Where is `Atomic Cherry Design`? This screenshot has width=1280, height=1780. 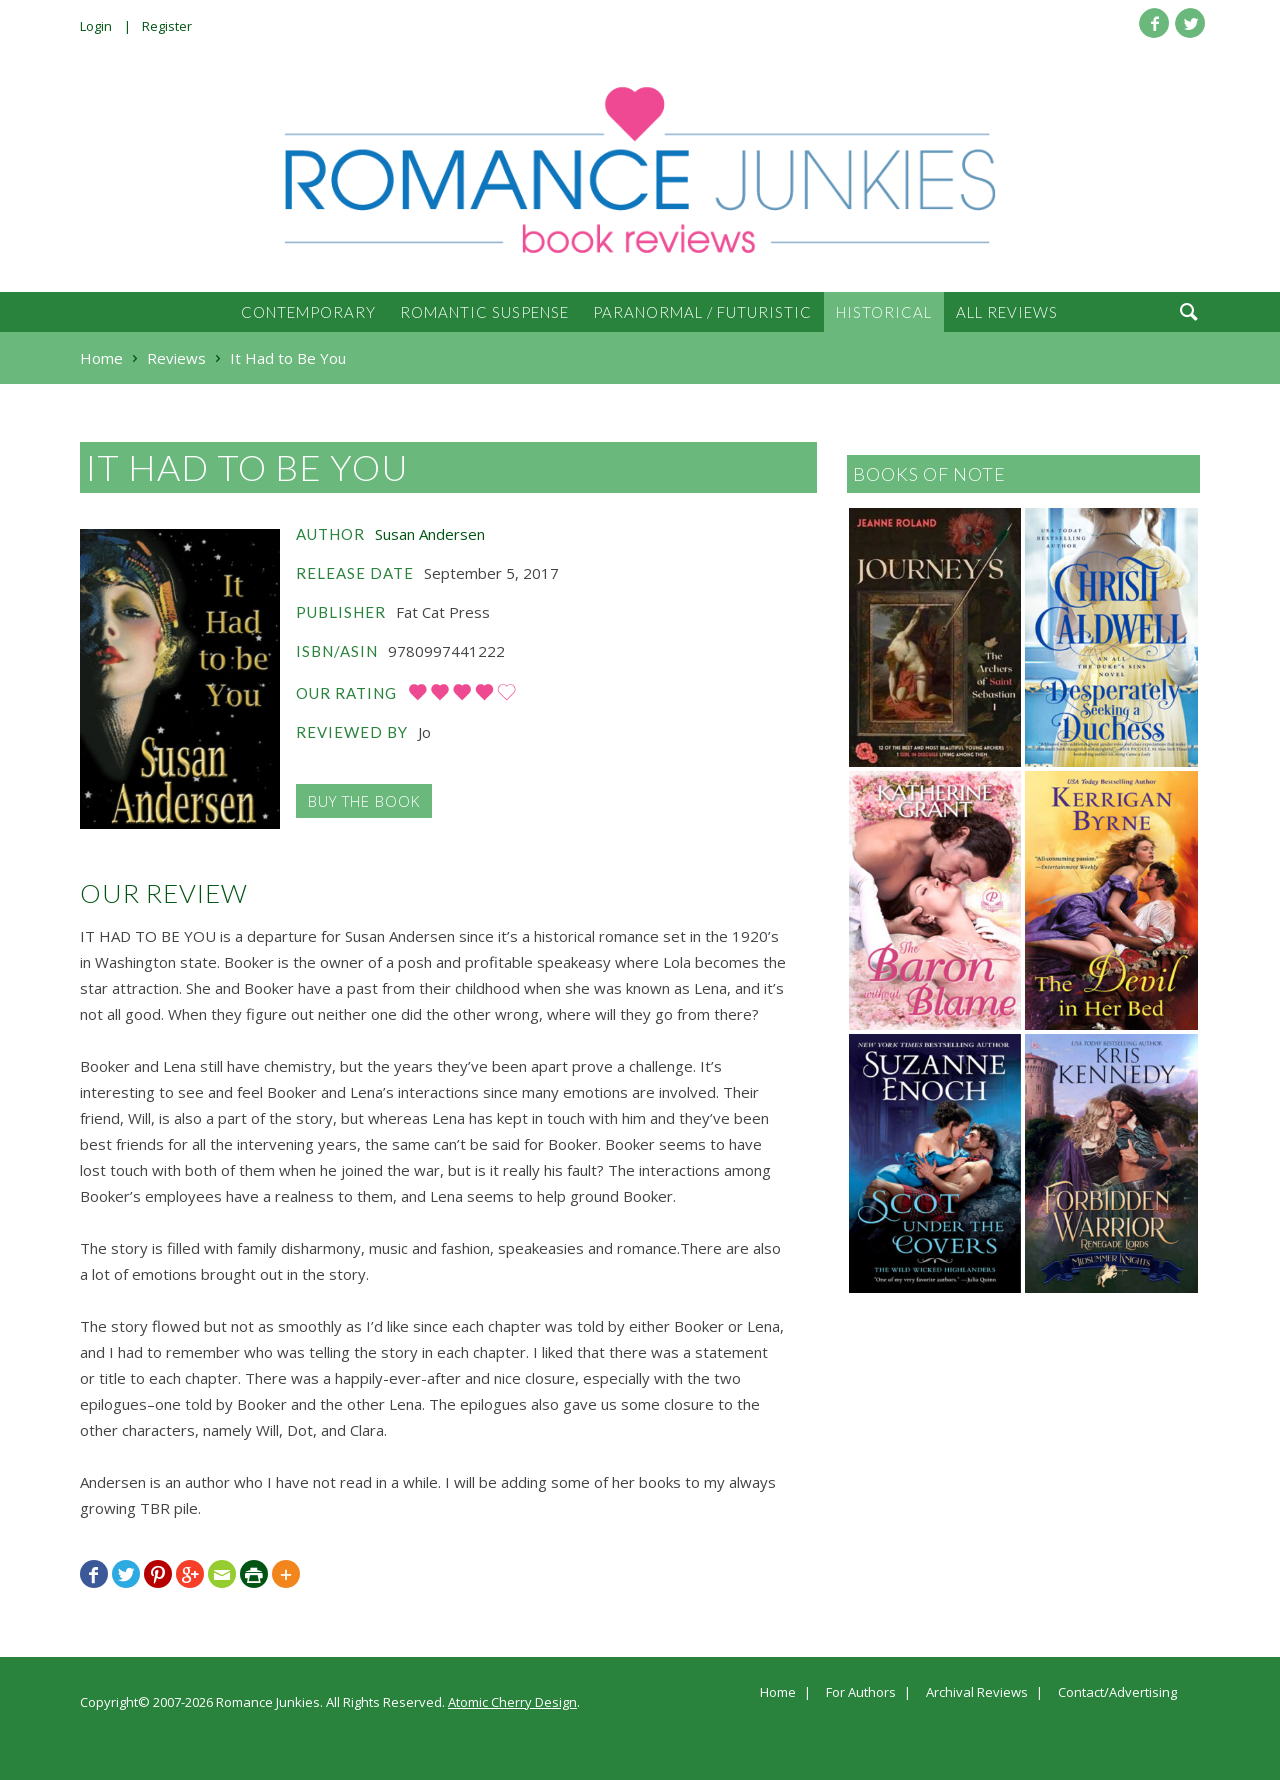
Atomic Cherry Design is located at coordinates (512, 1702).